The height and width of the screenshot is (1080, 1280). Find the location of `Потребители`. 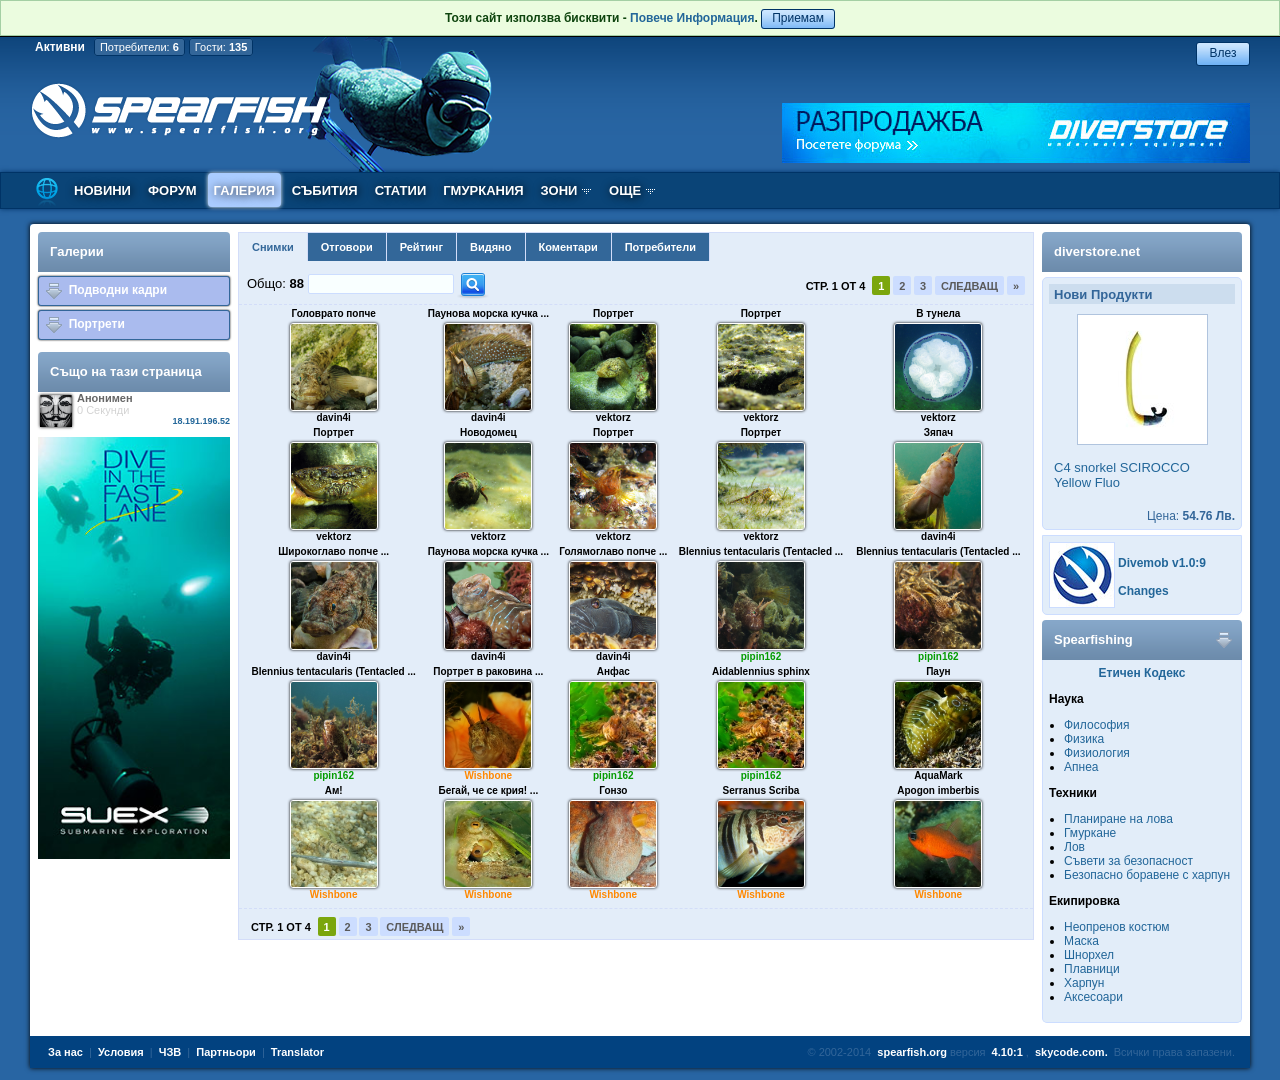

Потребители is located at coordinates (660, 247).